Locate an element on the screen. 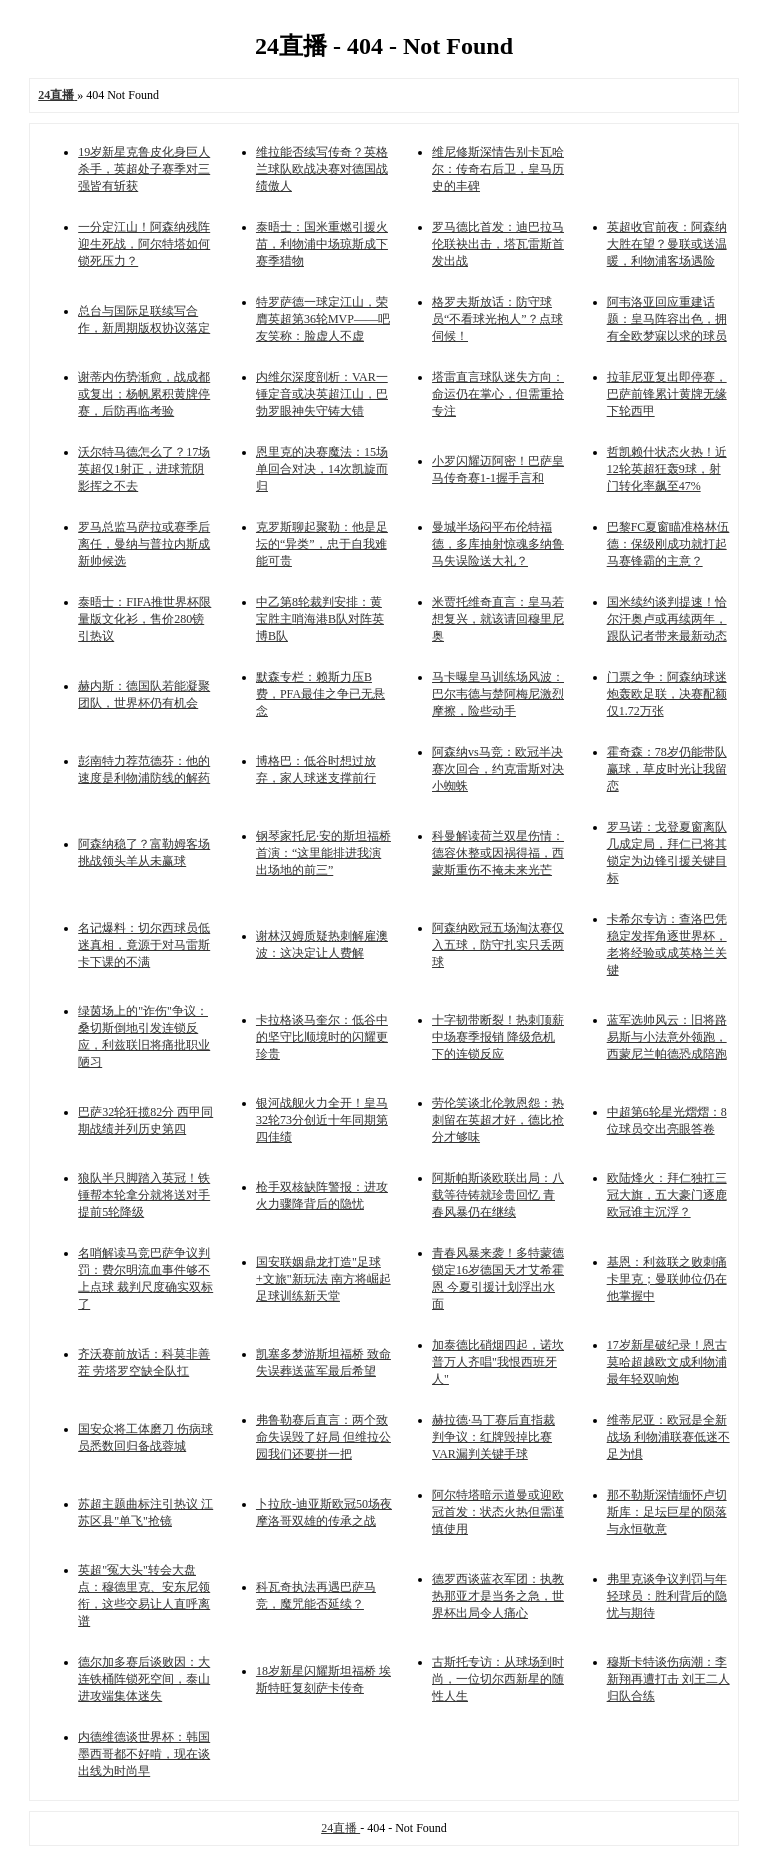 This screenshot has height=1876, width=768. 罗马总监马萨拉或赛季后离任，曼纳与普拉内斯成新帅候选 is located at coordinates (144, 544).